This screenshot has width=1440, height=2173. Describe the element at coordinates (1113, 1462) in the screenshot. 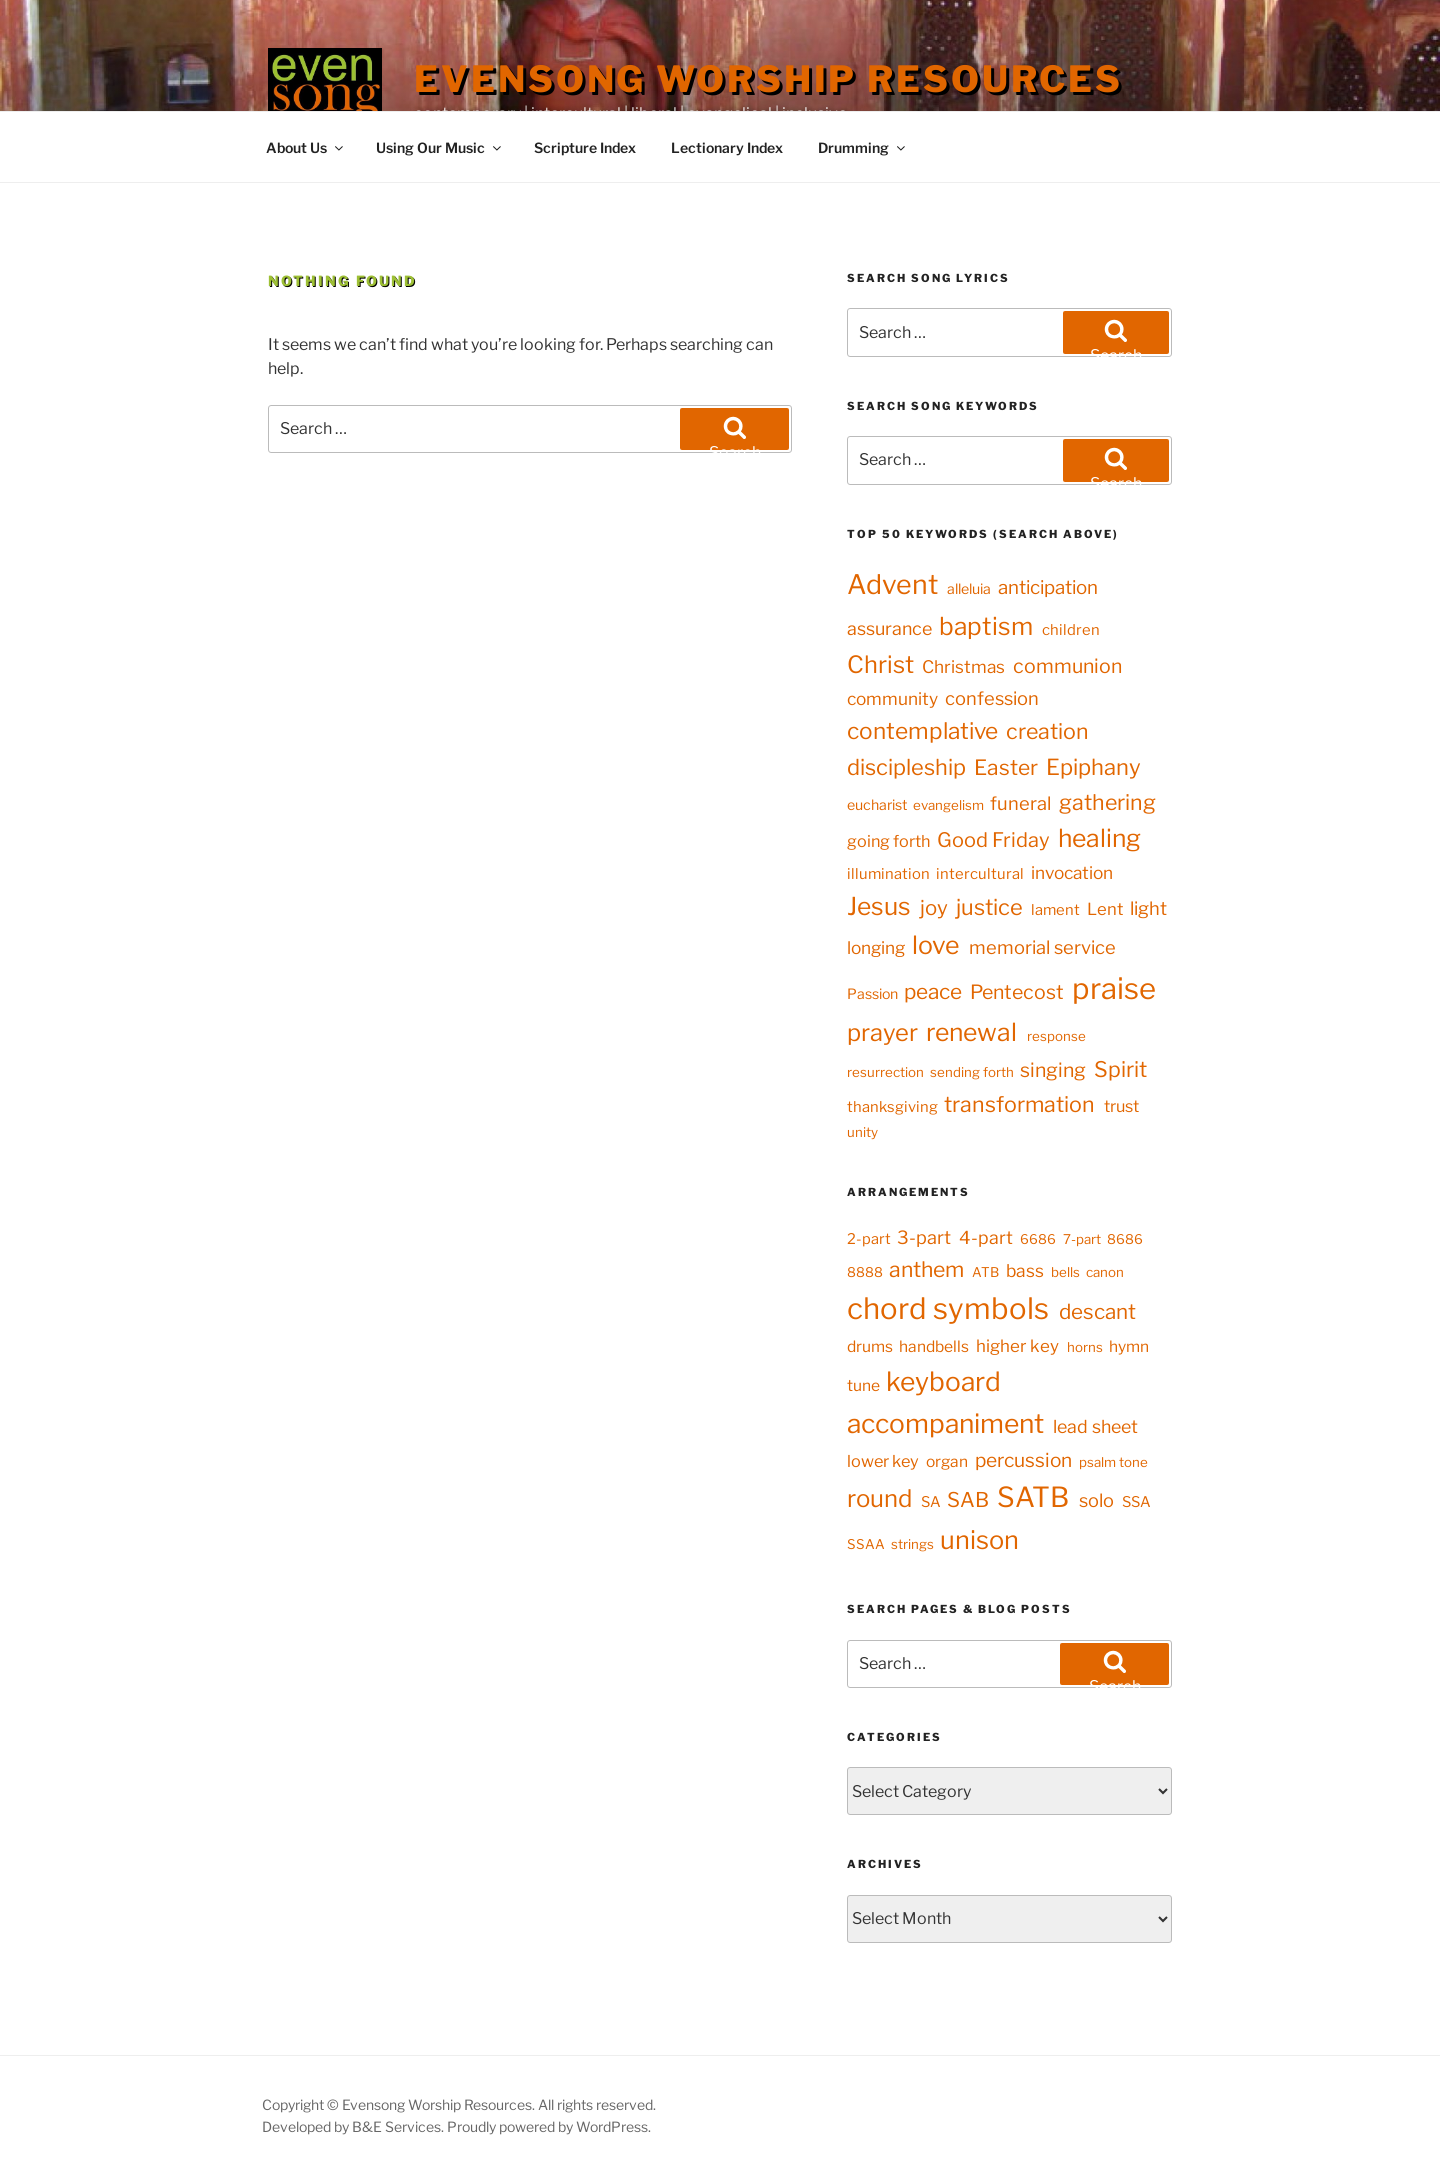

I see `psalm tone` at that location.